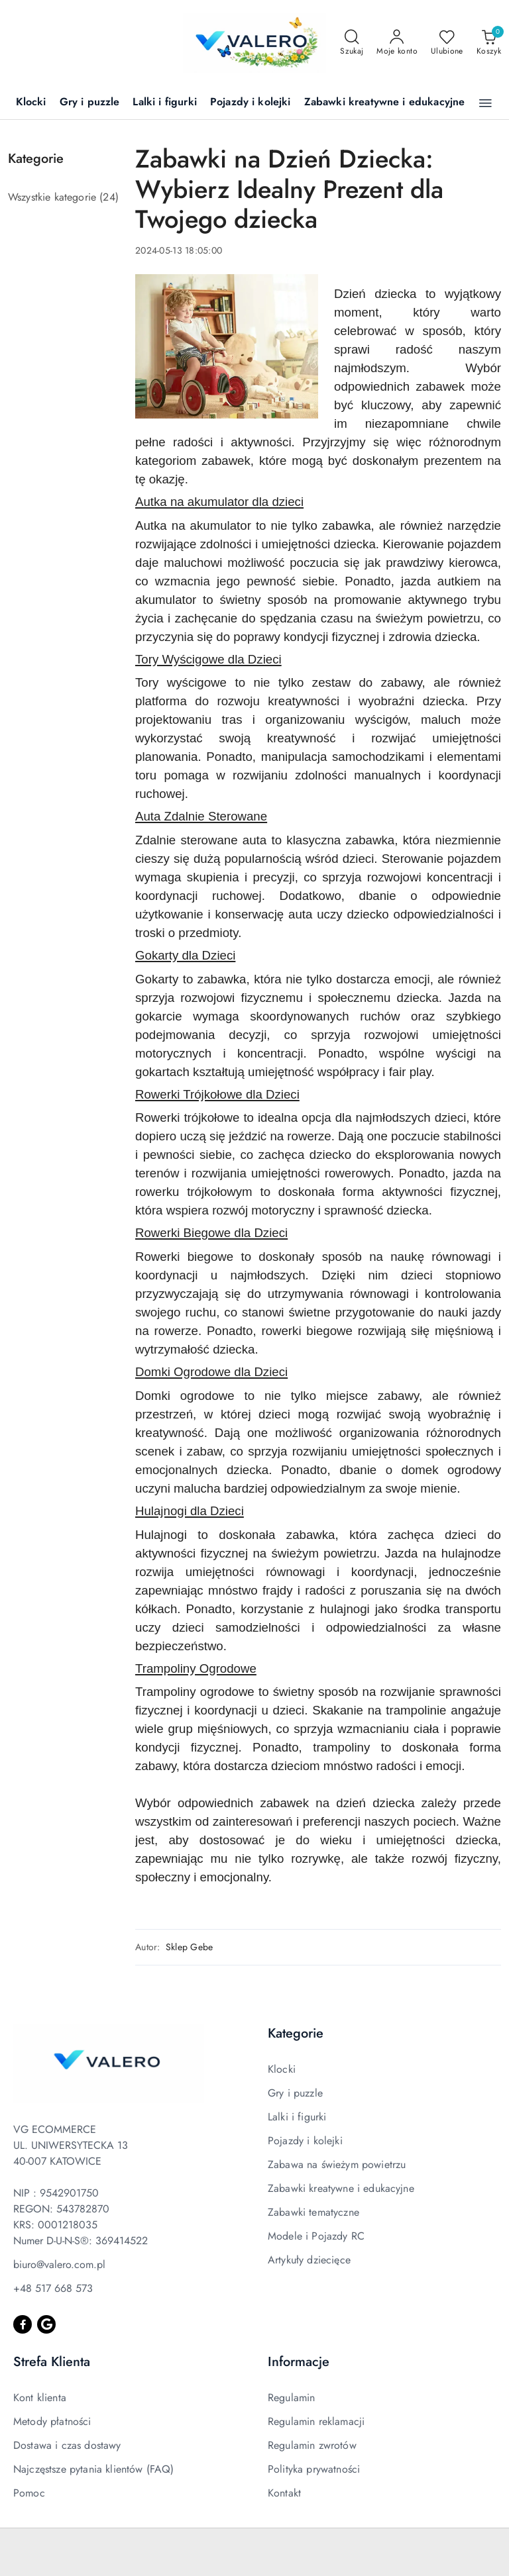 The image size is (509, 2576). I want to click on Artykuły dziecięce, so click(309, 2259).